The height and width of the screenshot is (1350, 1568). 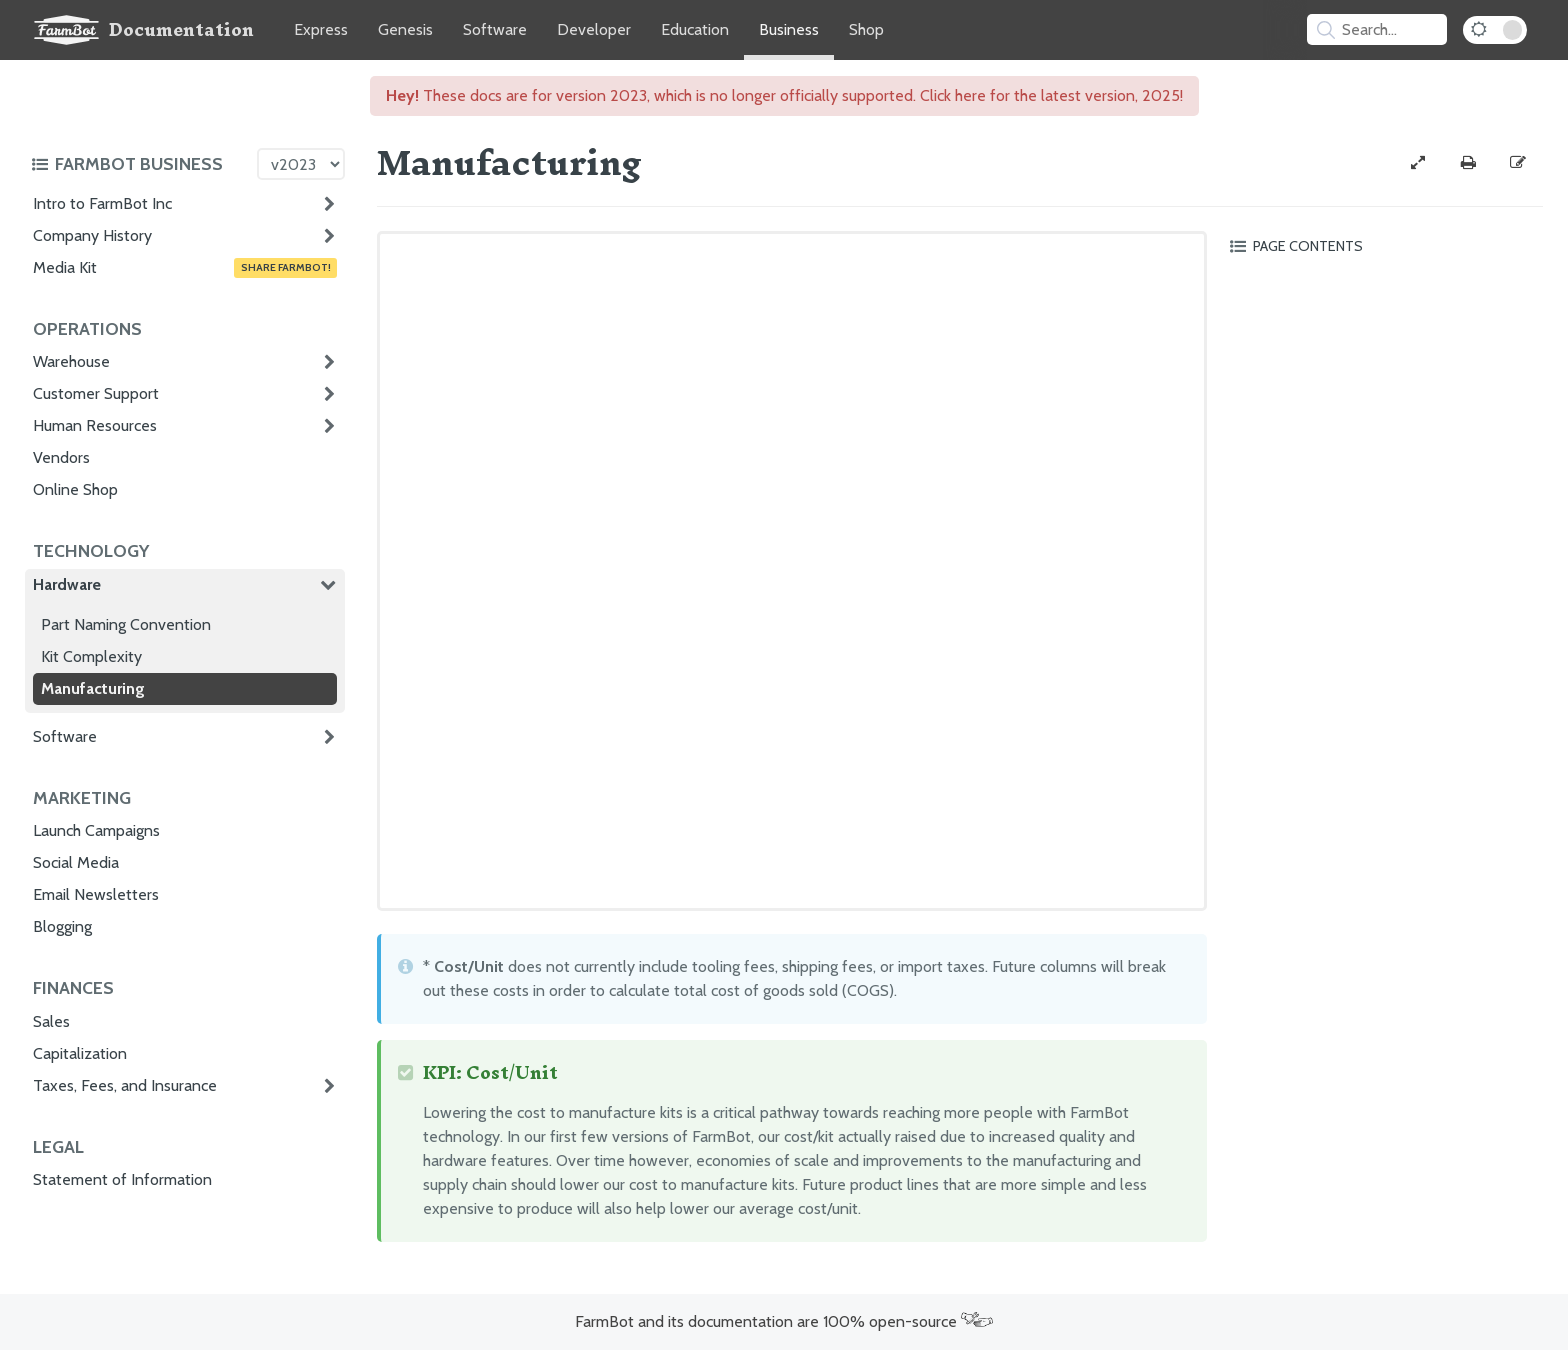 I want to click on [Edit this documentation page], so click(x=1518, y=163).